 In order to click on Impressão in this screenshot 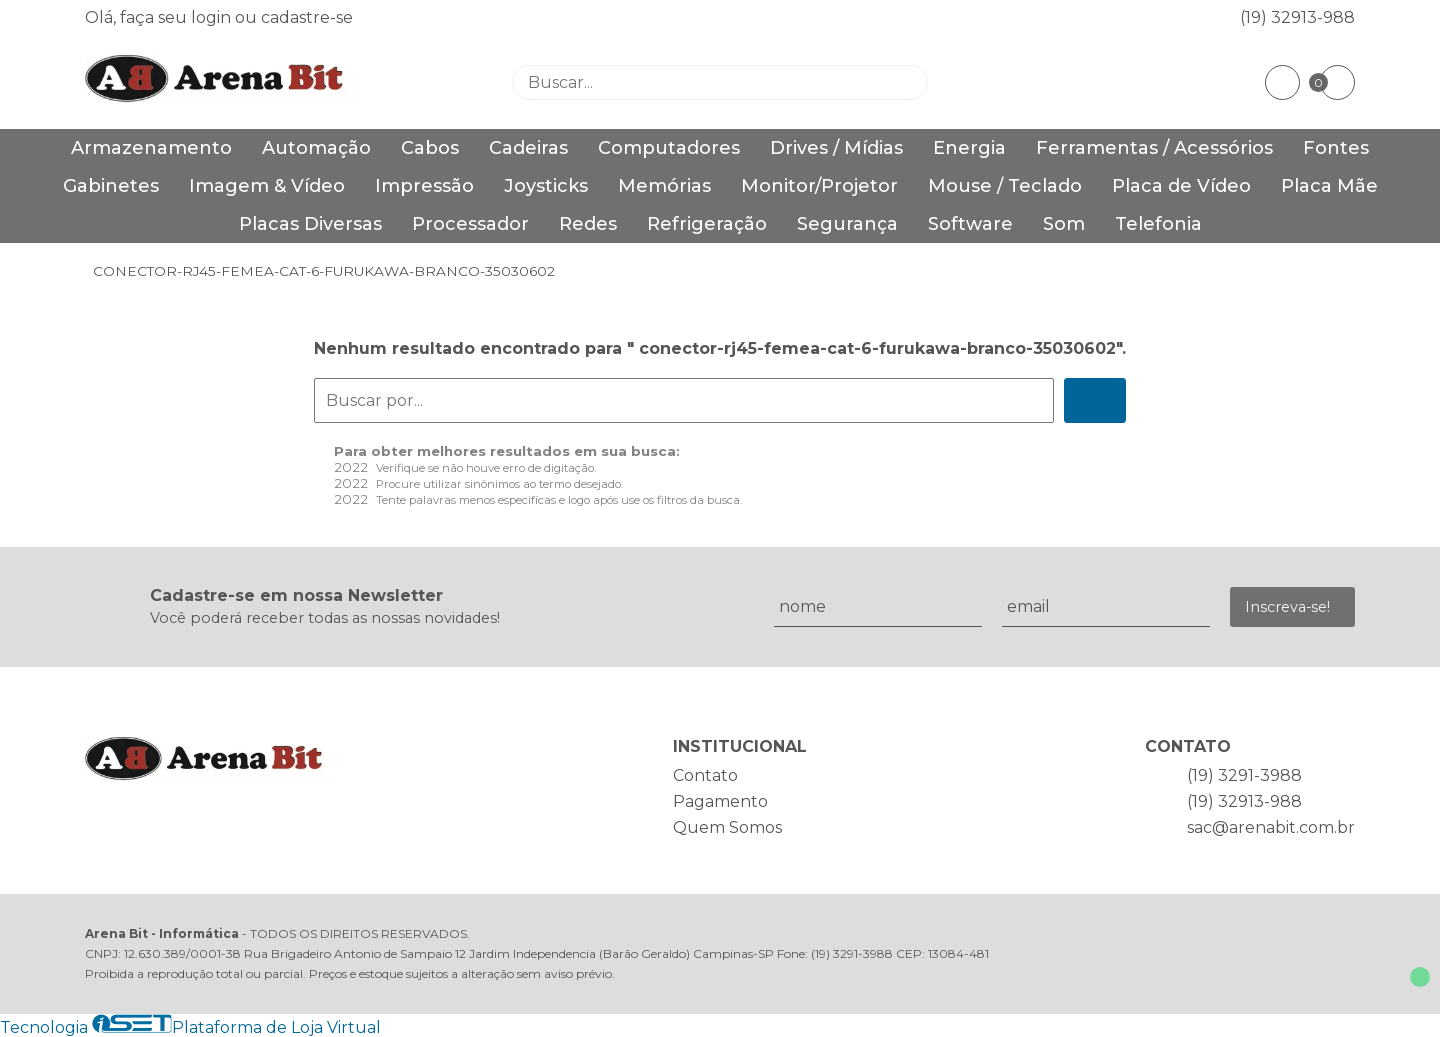, I will do `click(424, 186)`.